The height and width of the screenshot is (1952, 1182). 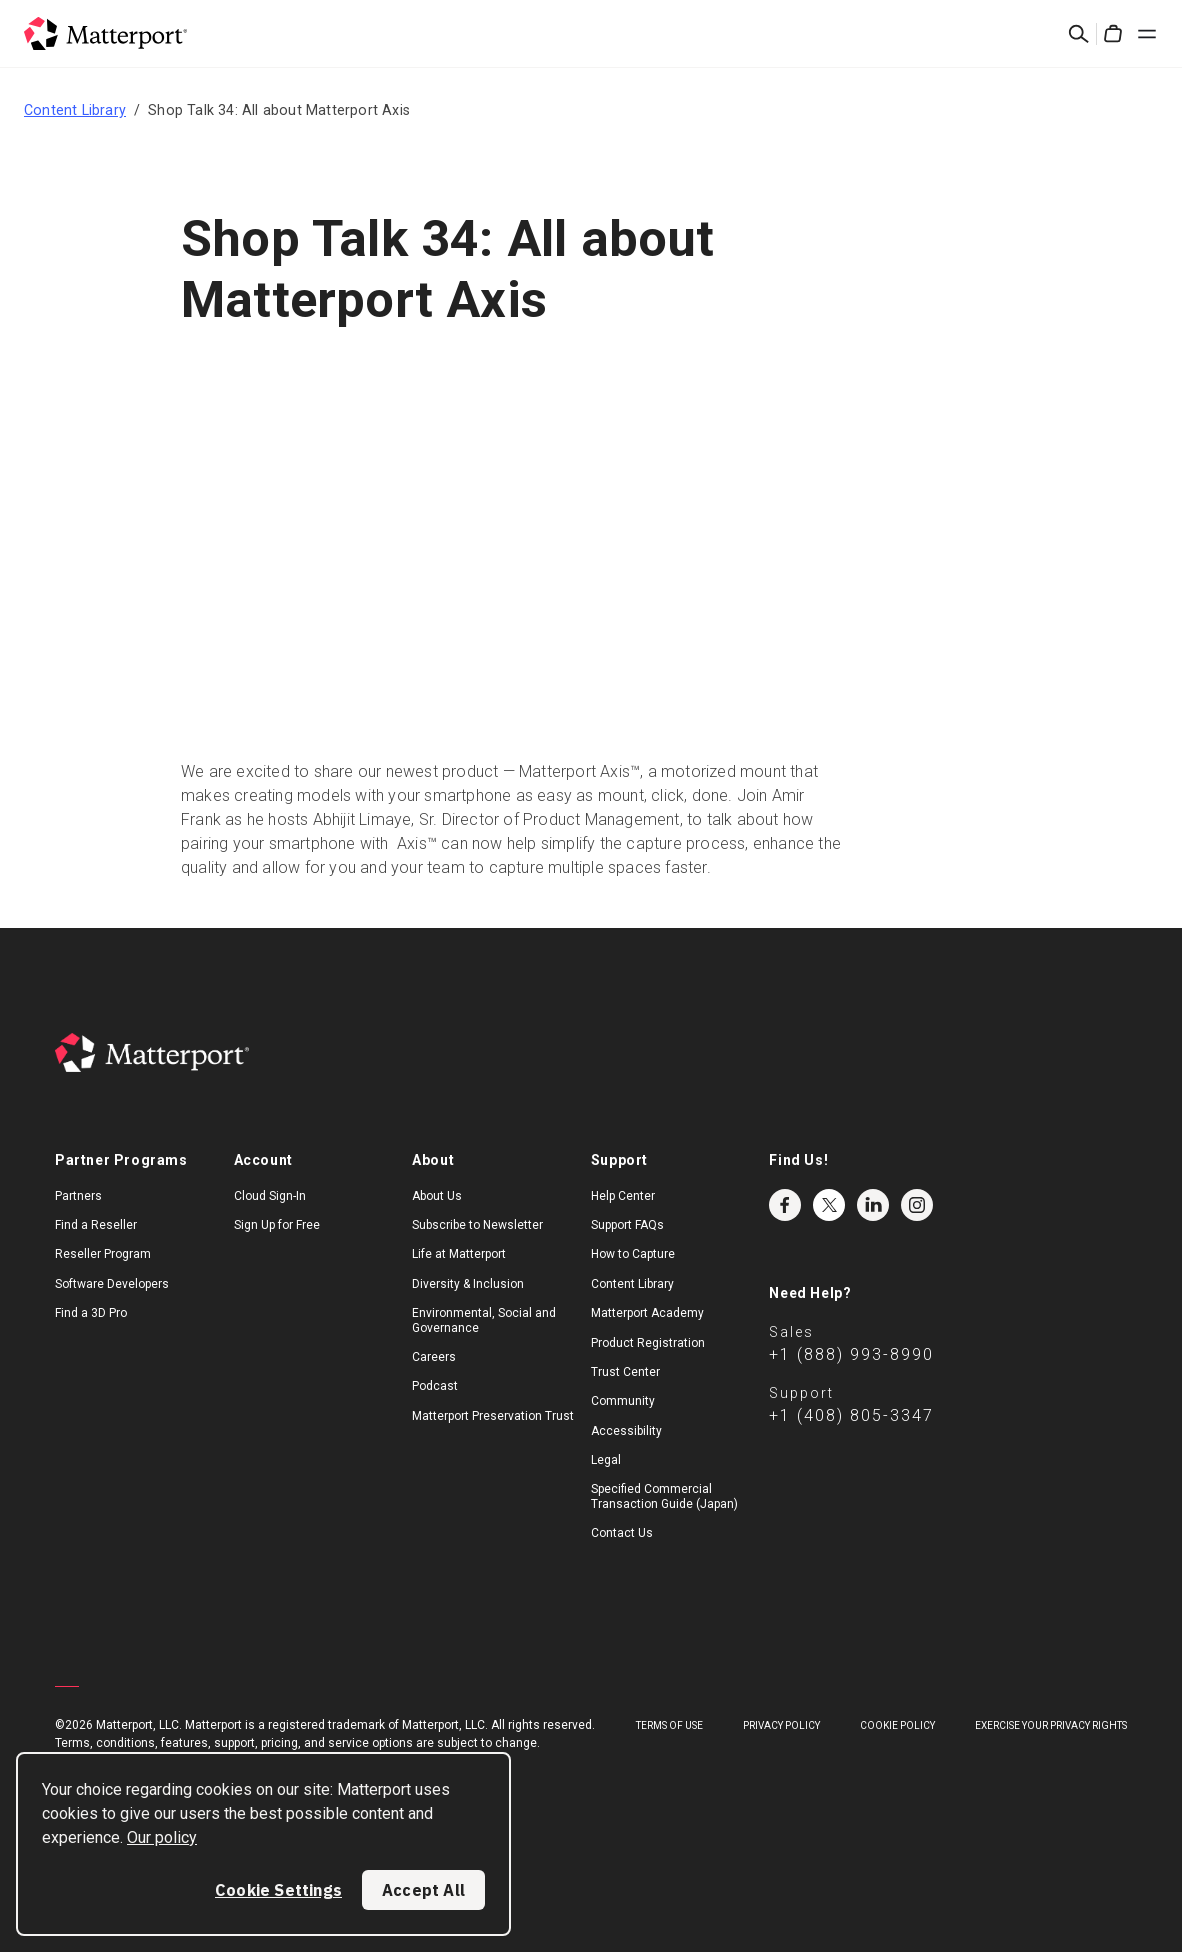 I want to click on Terms of Use, so click(x=669, y=1725).